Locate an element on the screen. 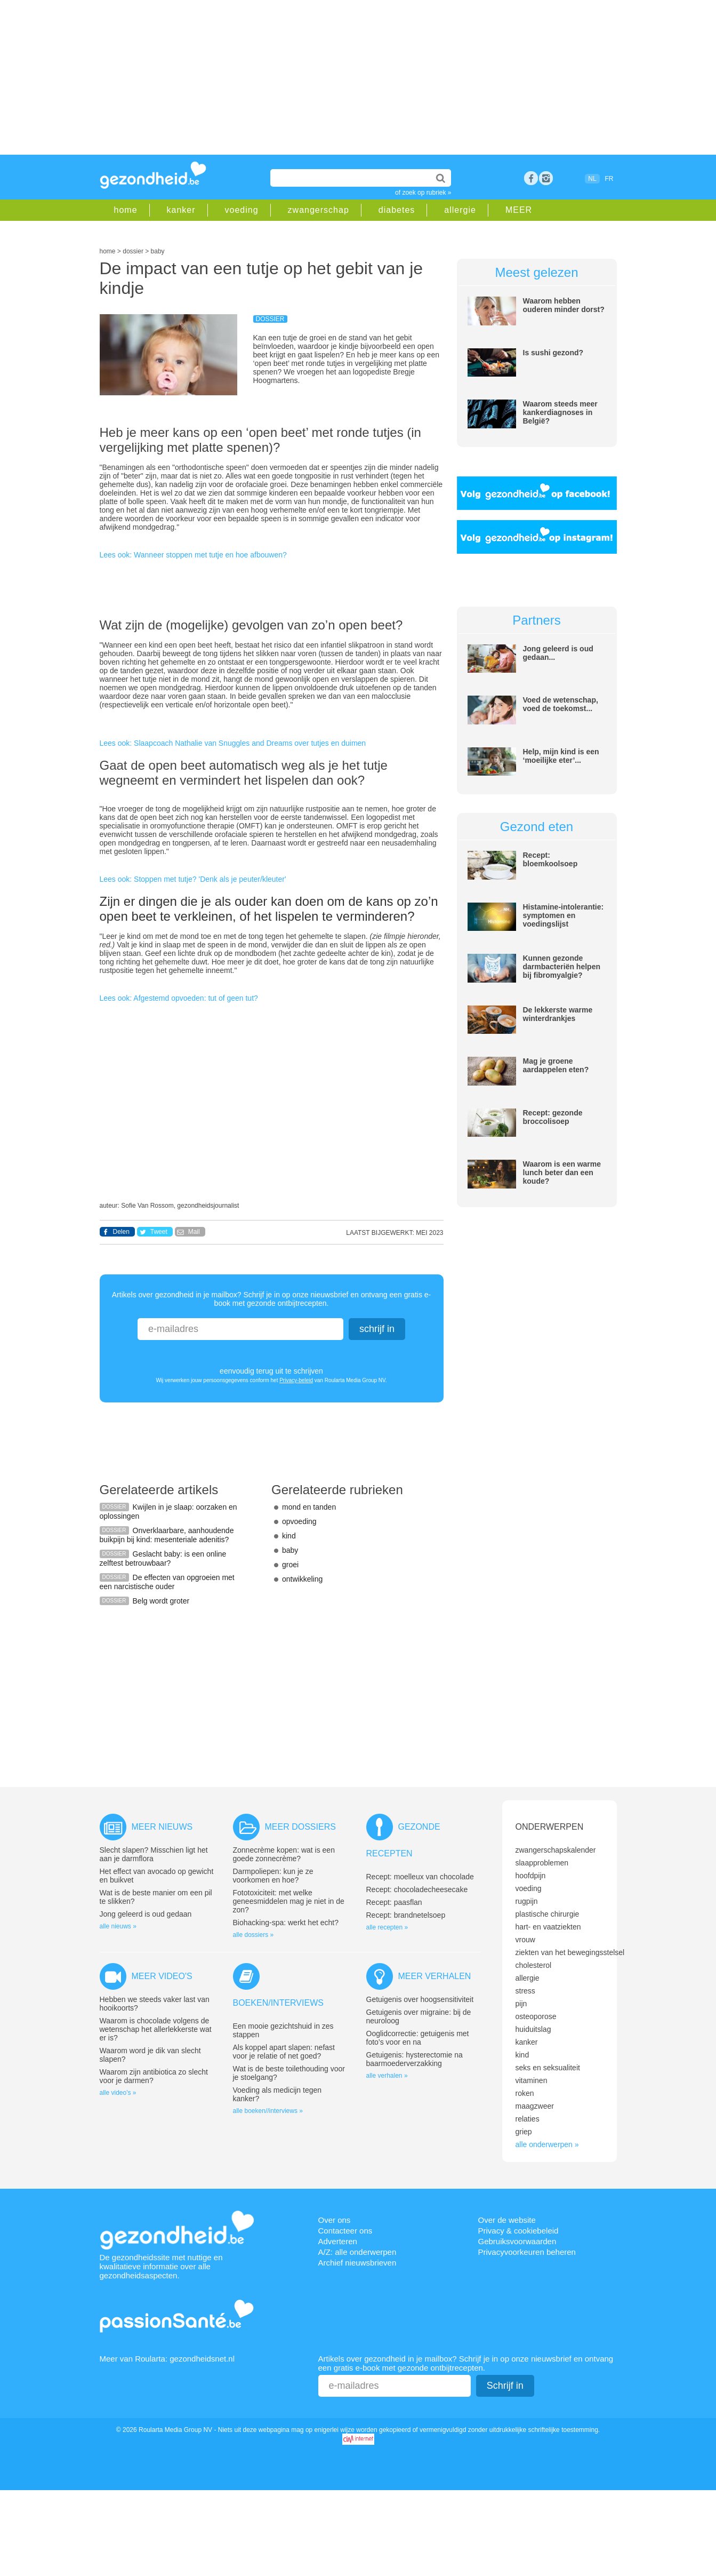  Recept: bloemkoolsoep is located at coordinates (550, 859).